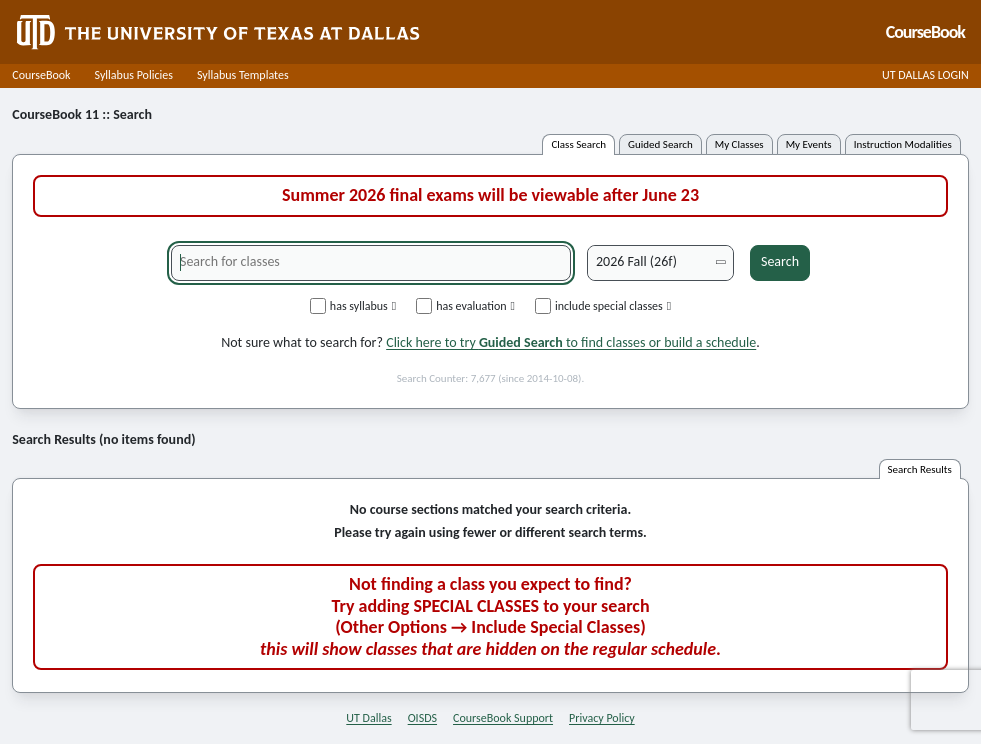 Image resolution: width=981 pixels, height=744 pixels. Describe the element at coordinates (903, 144) in the screenshot. I see `instruction modalities` at that location.